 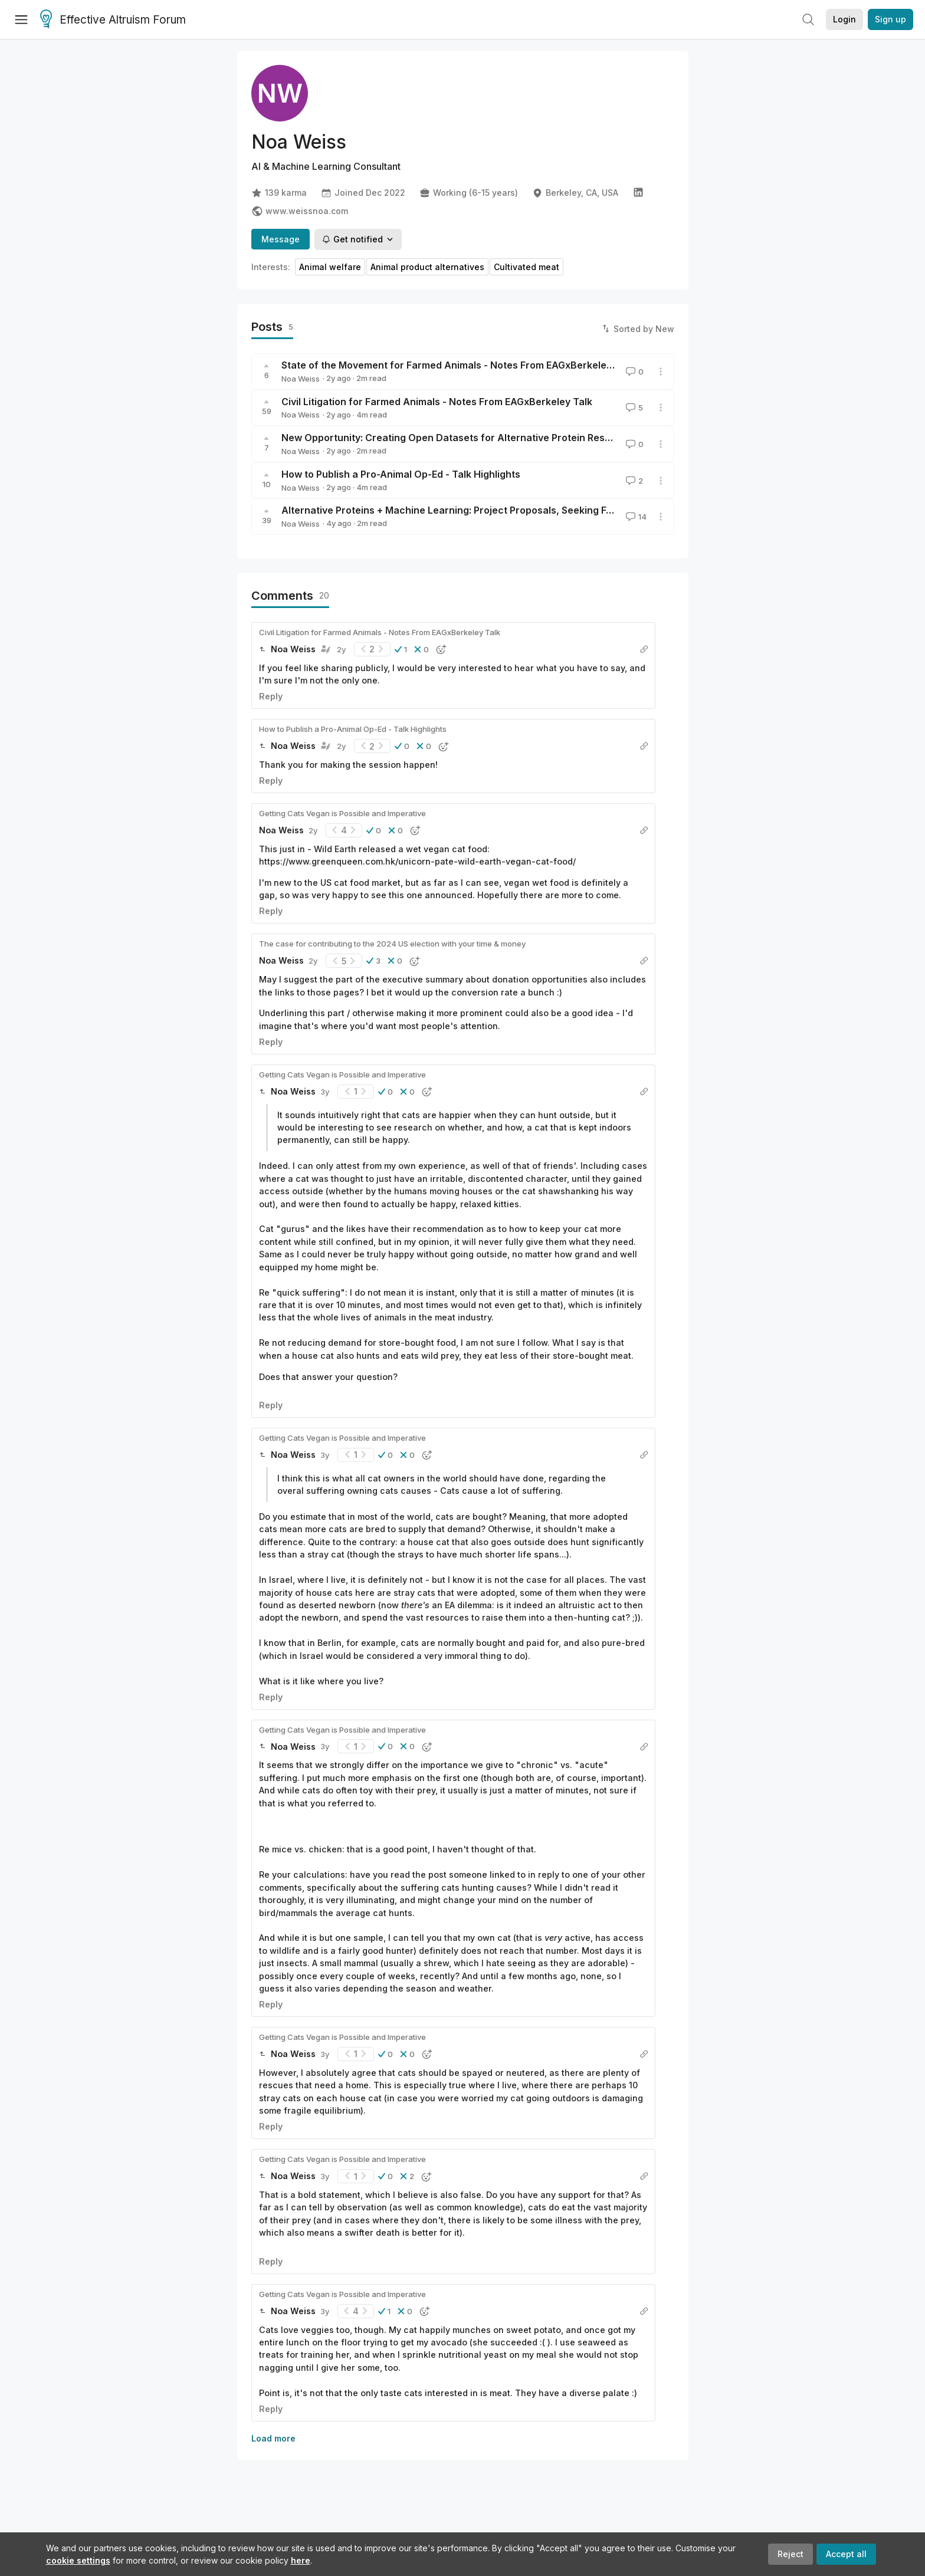 I want to click on 14, so click(x=635, y=516).